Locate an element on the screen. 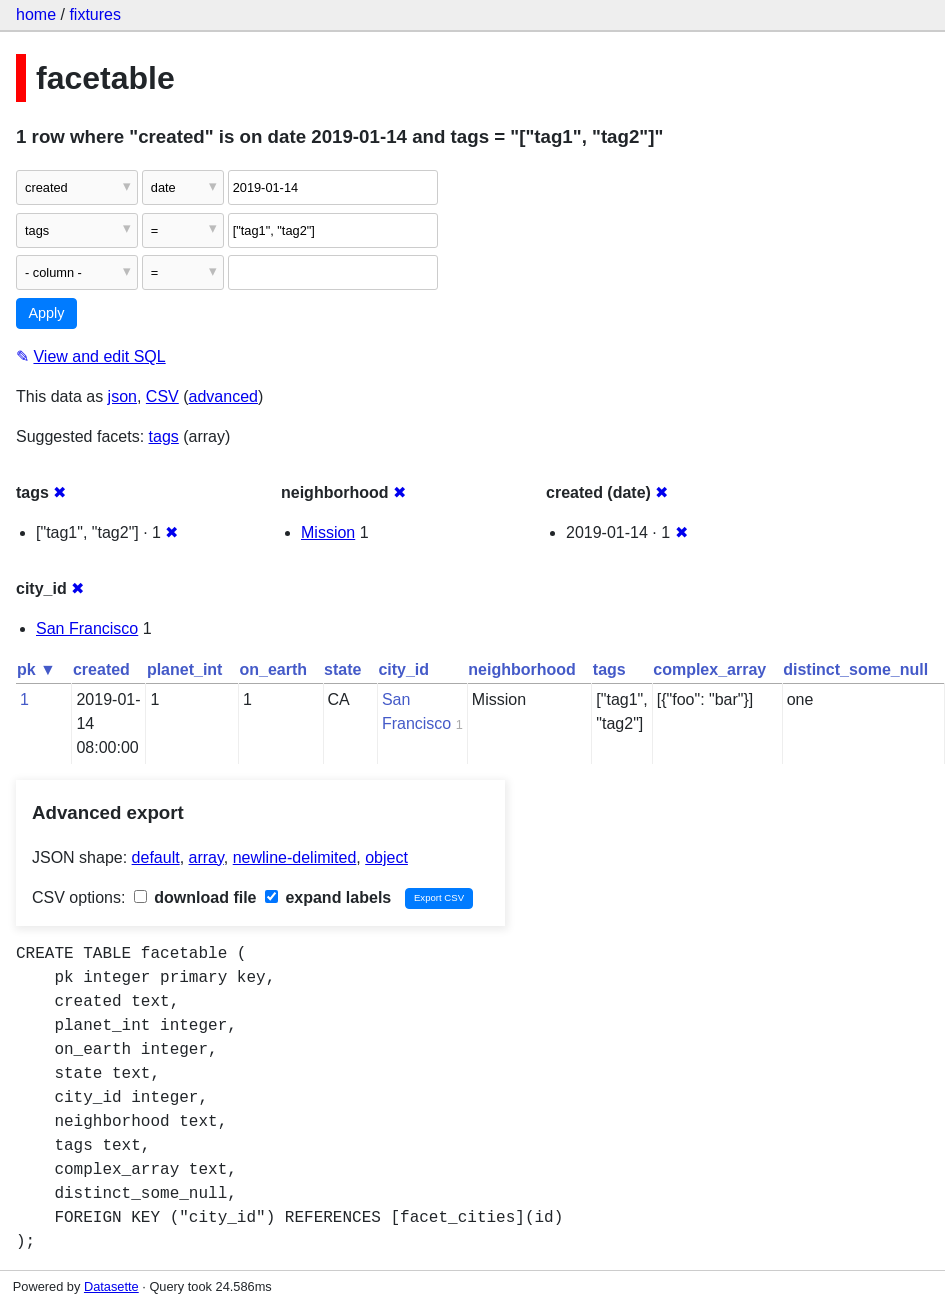 The image size is (945, 1309). advanced is located at coordinates (223, 396).